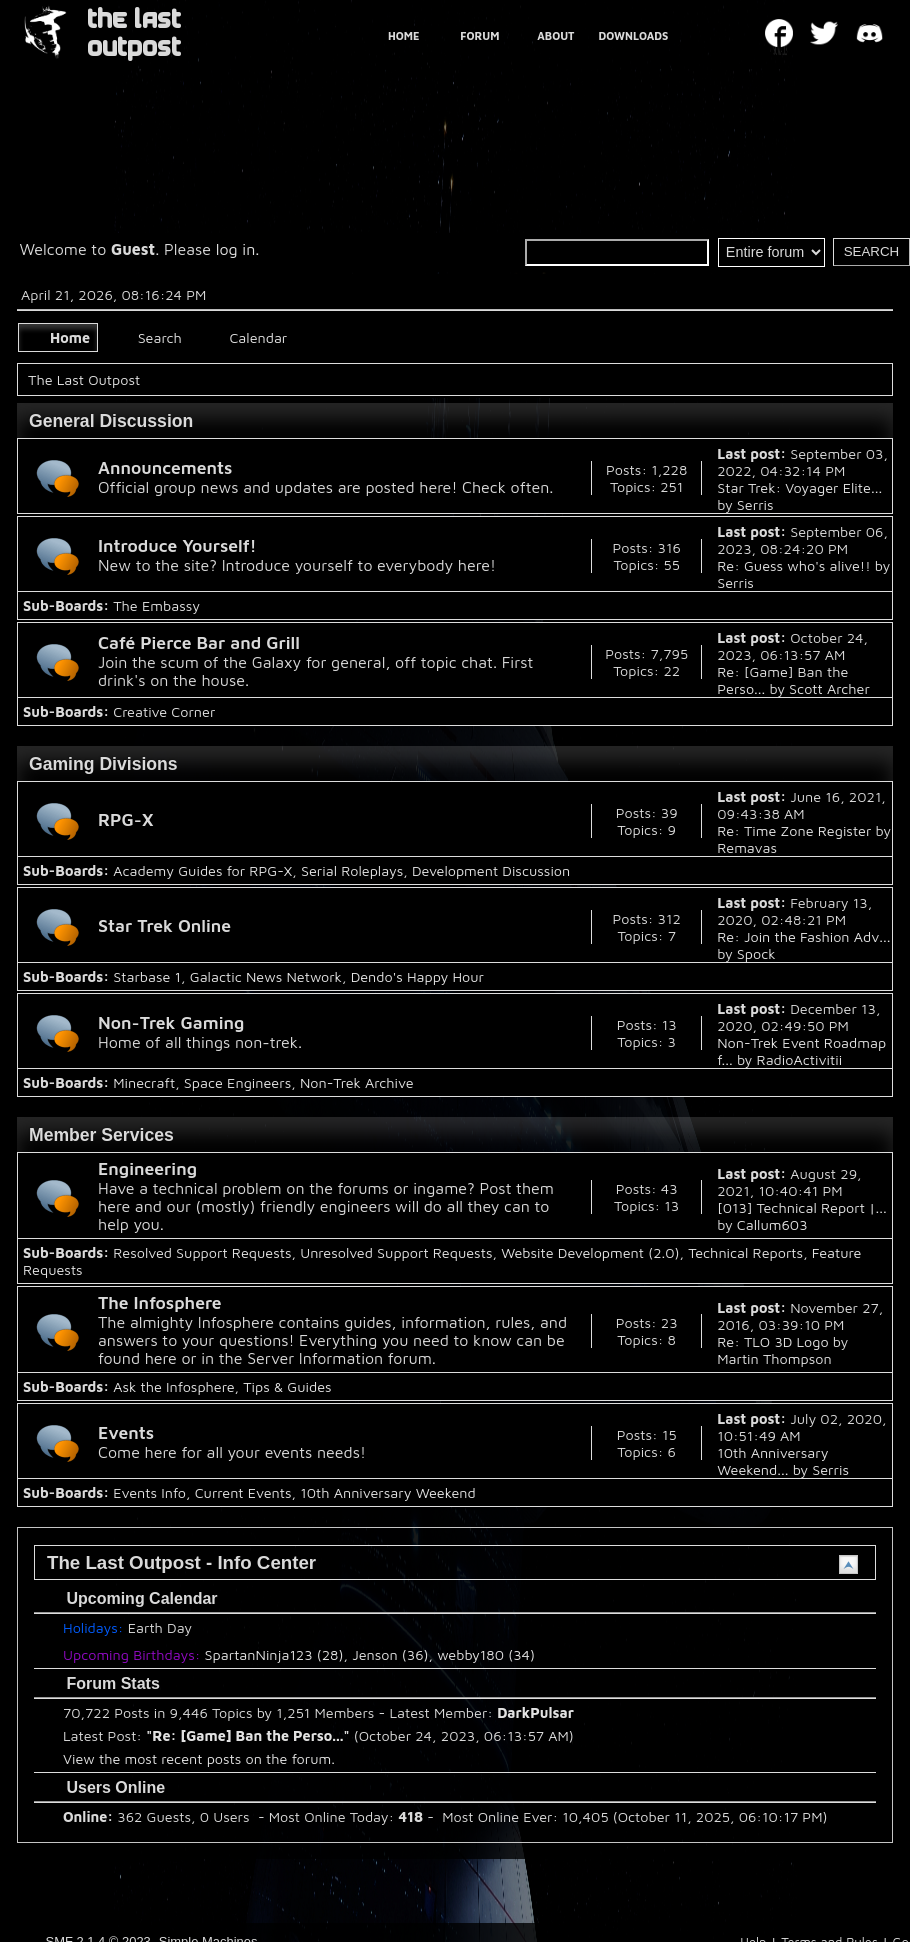  Describe the element at coordinates (801, 1207) in the screenshot. I see `[013] Technical Report |...` at that location.